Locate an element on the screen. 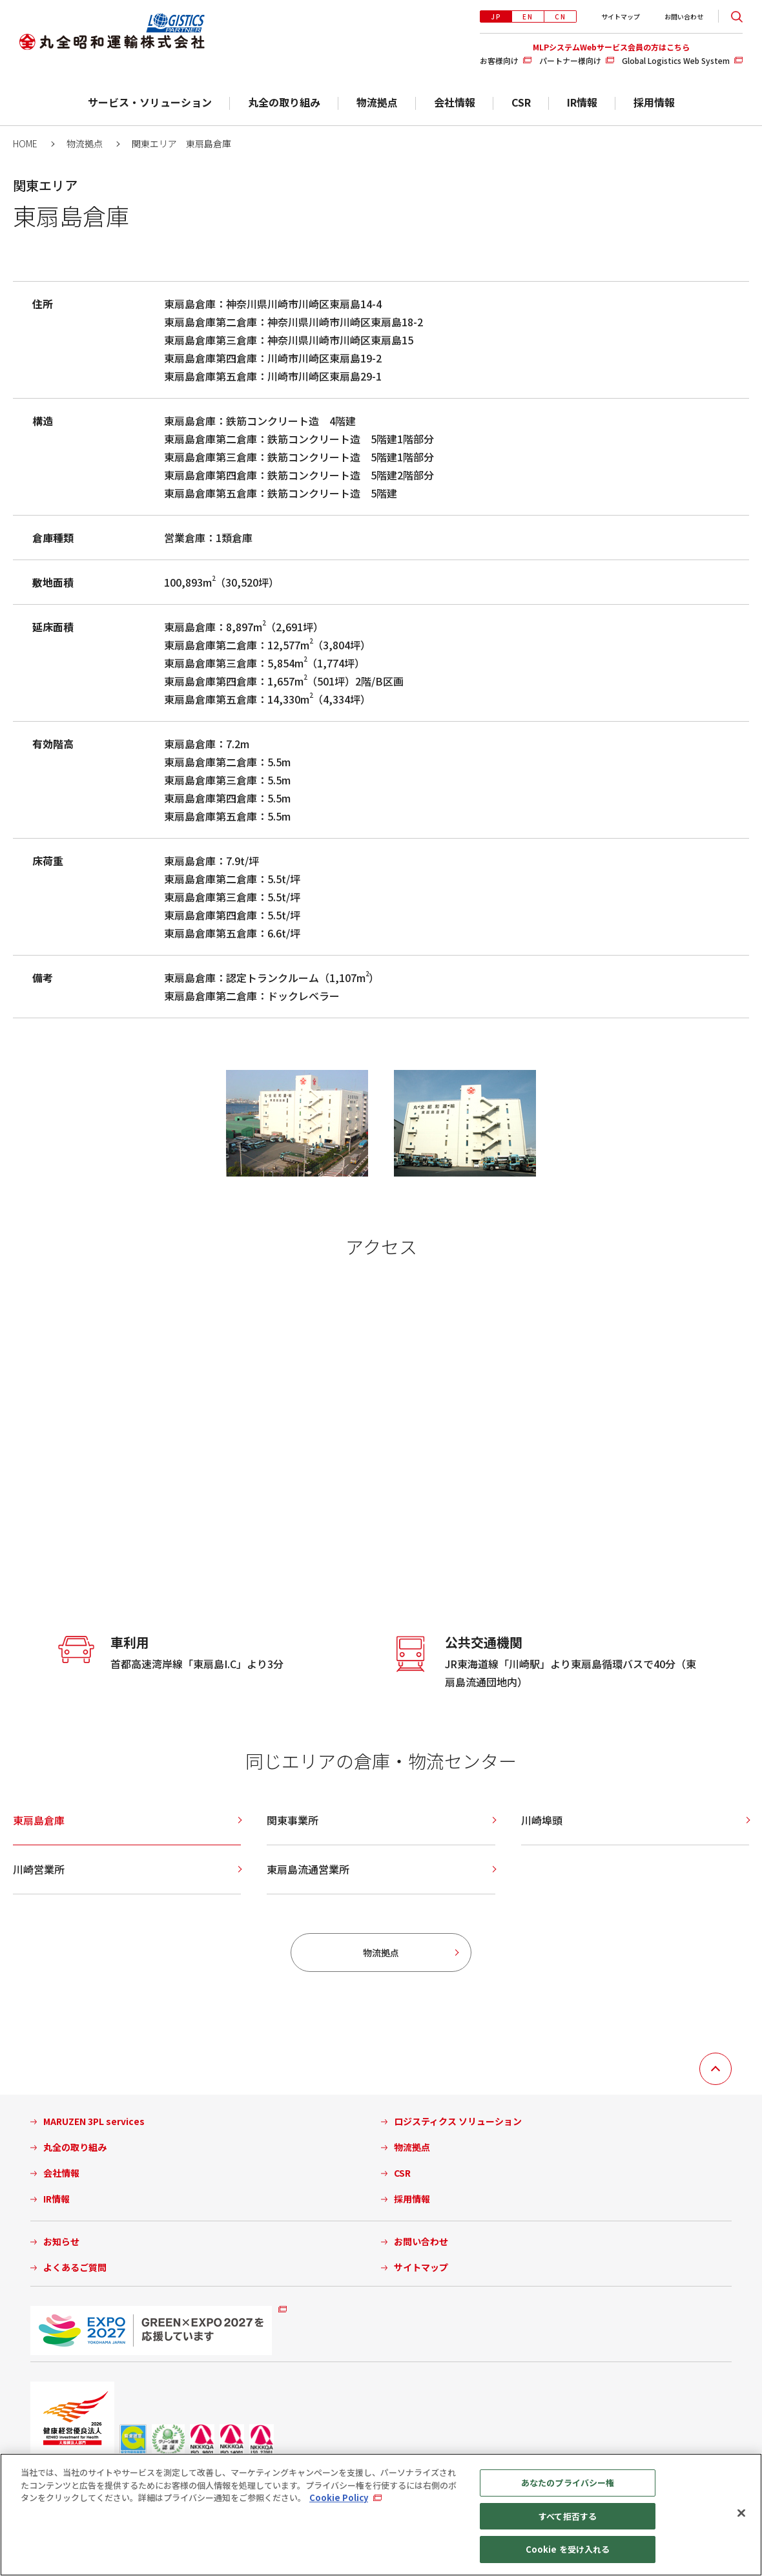  川崎埠頭 is located at coordinates (541, 1820).